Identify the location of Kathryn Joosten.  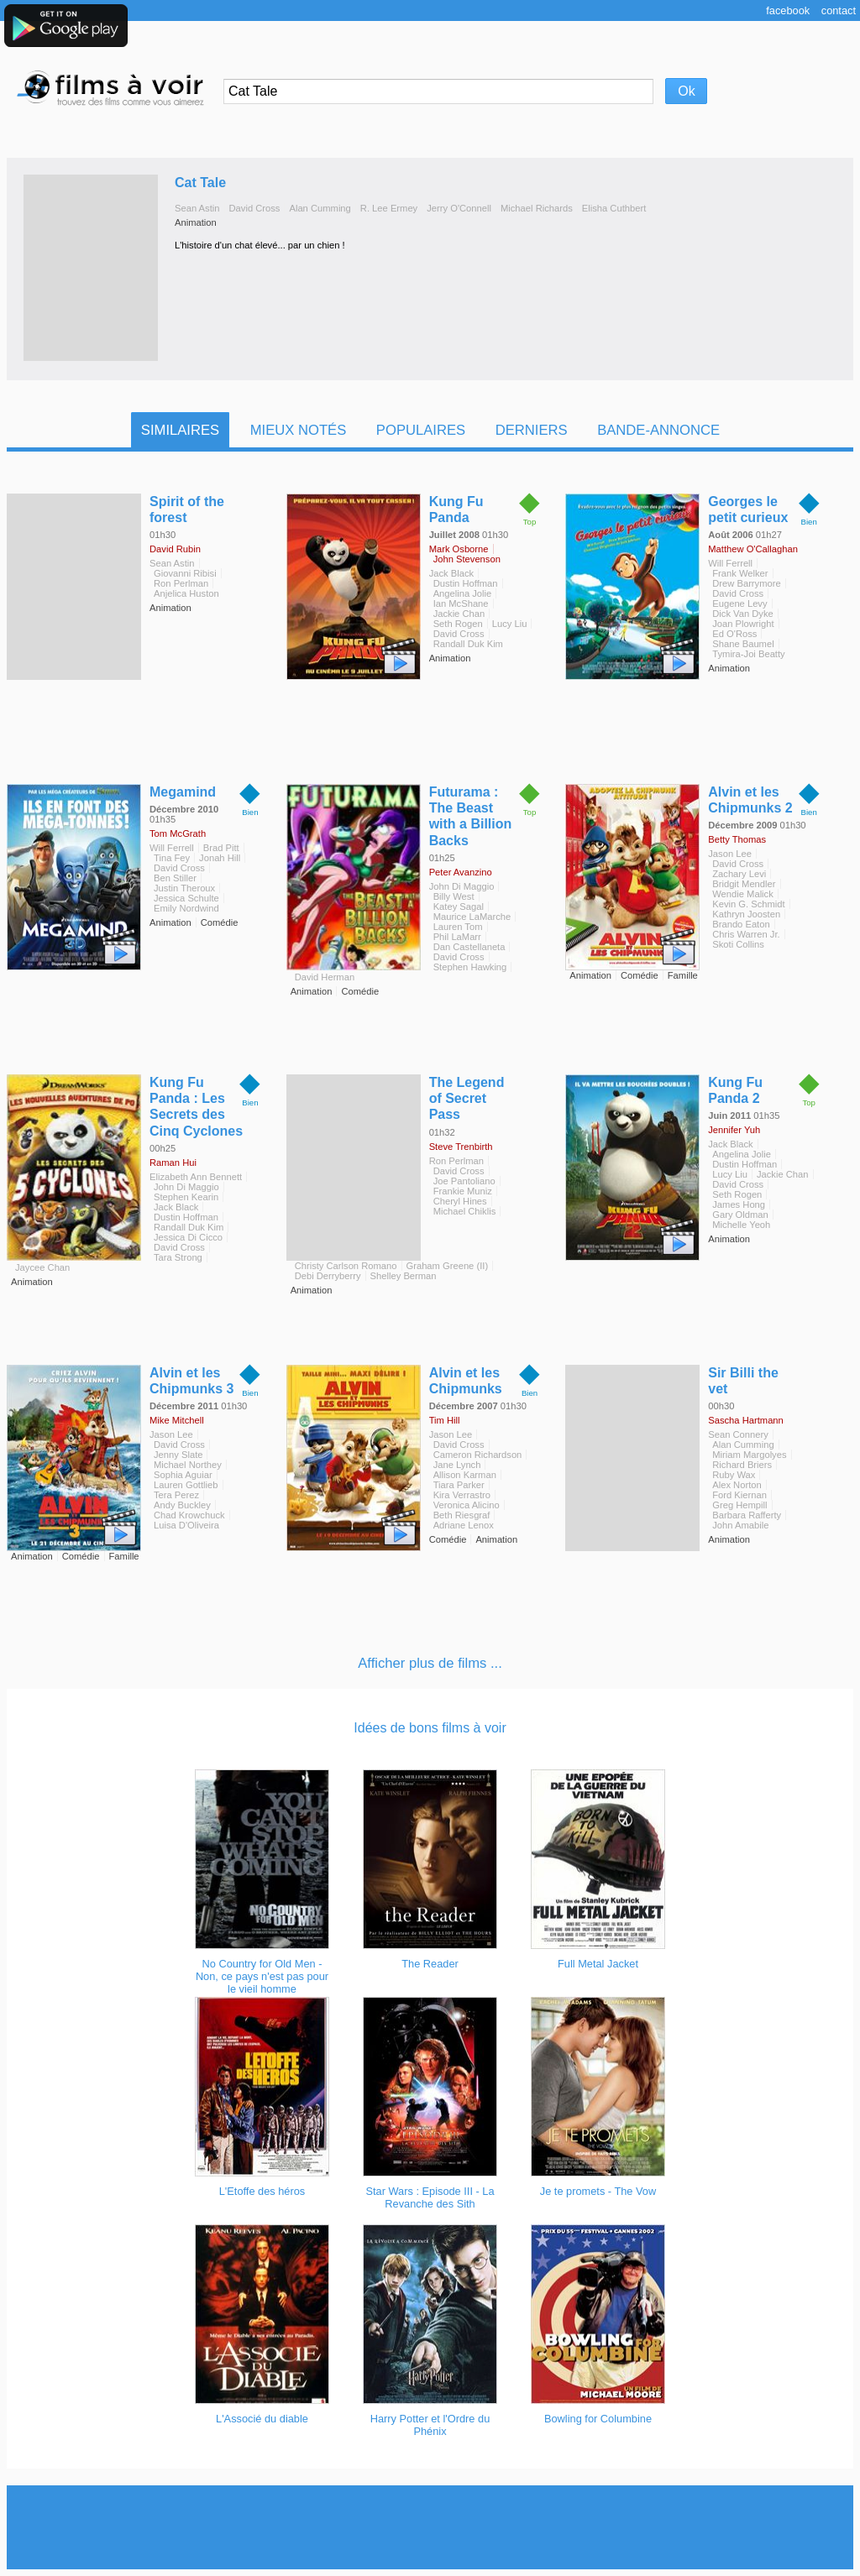
(746, 914).